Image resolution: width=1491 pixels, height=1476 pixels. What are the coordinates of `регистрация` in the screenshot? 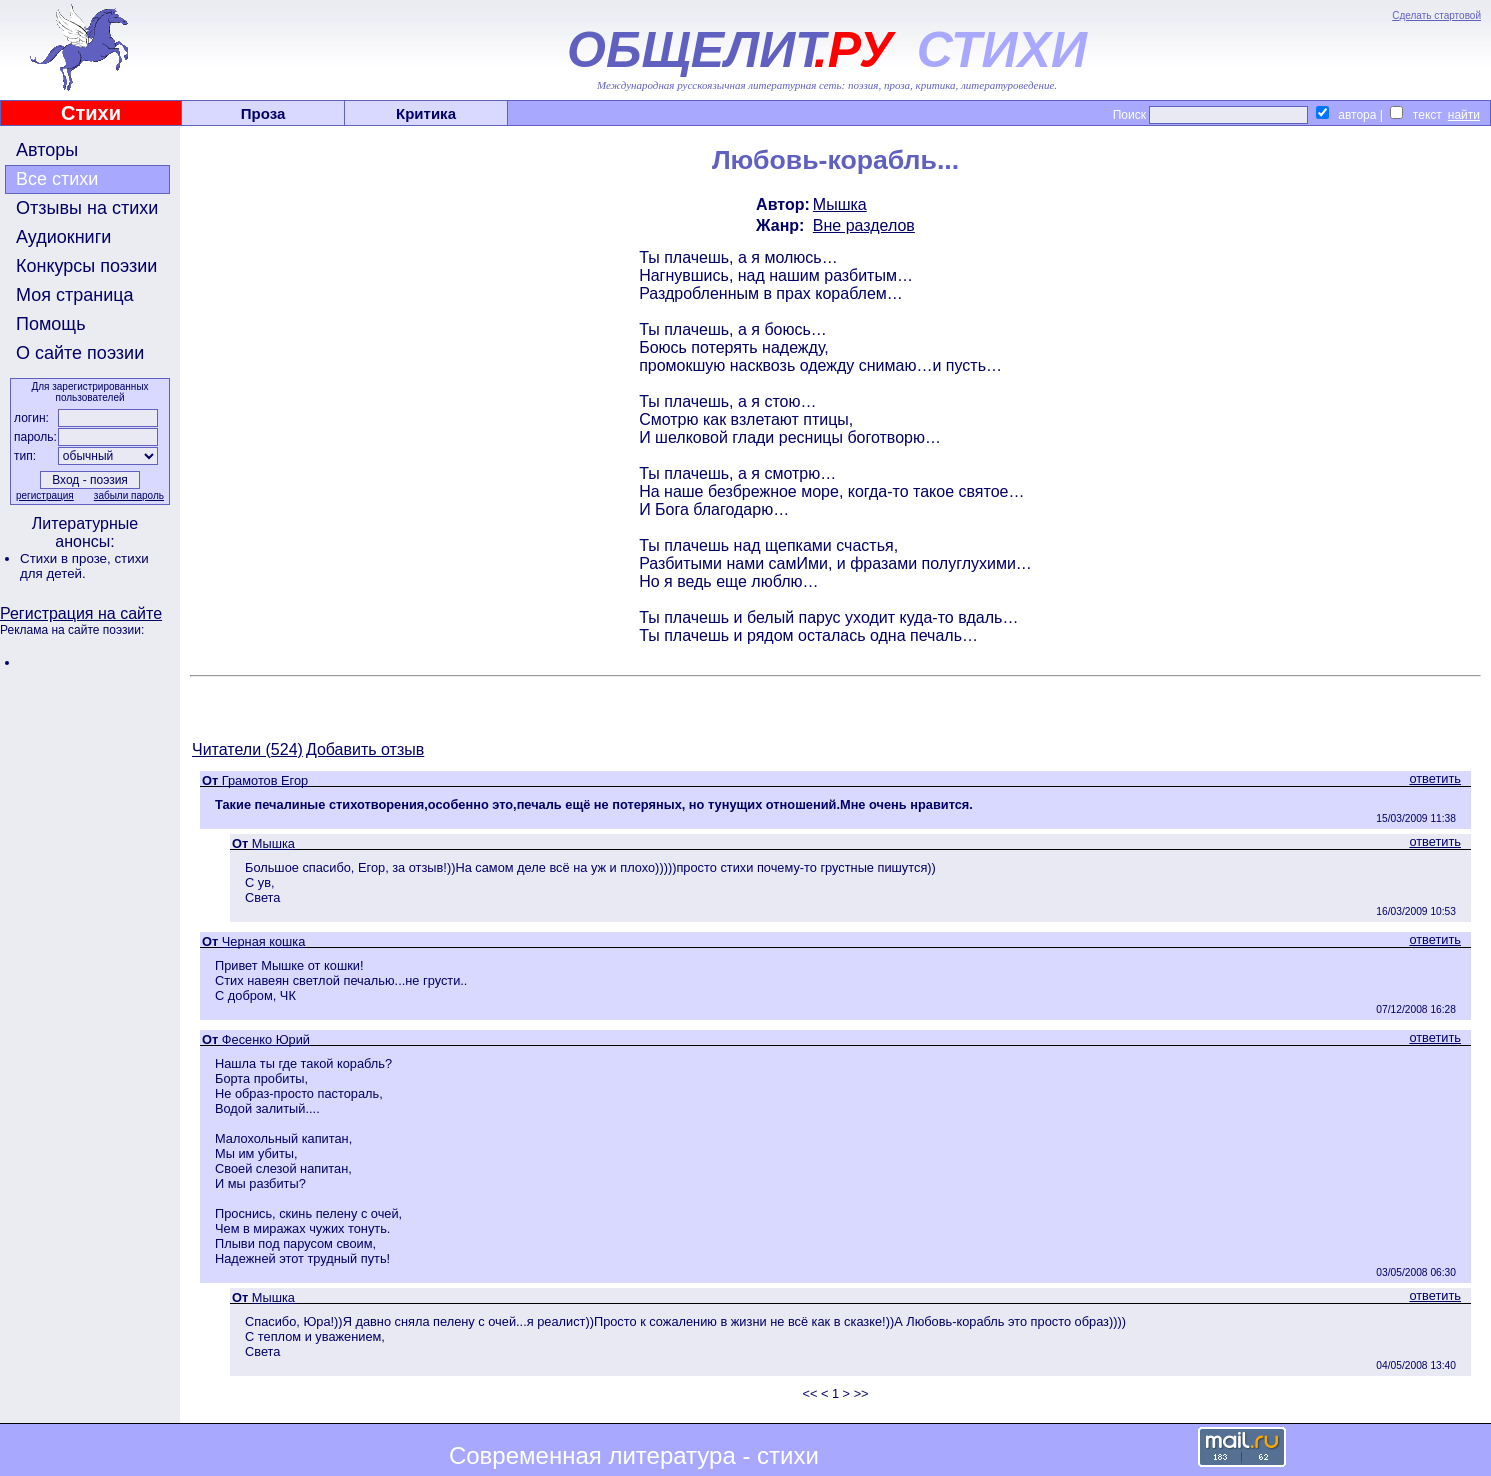 It's located at (45, 495).